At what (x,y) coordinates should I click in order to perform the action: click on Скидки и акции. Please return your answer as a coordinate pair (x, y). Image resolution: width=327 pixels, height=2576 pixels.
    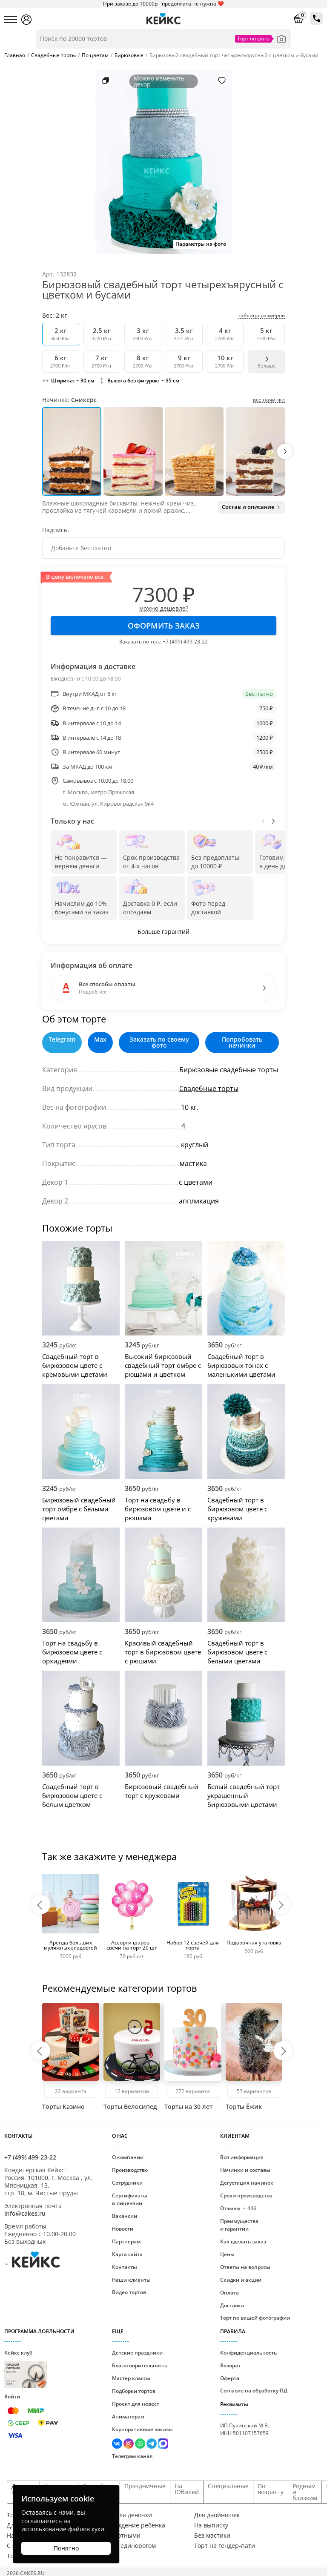
    Looking at the image, I should click on (240, 2279).